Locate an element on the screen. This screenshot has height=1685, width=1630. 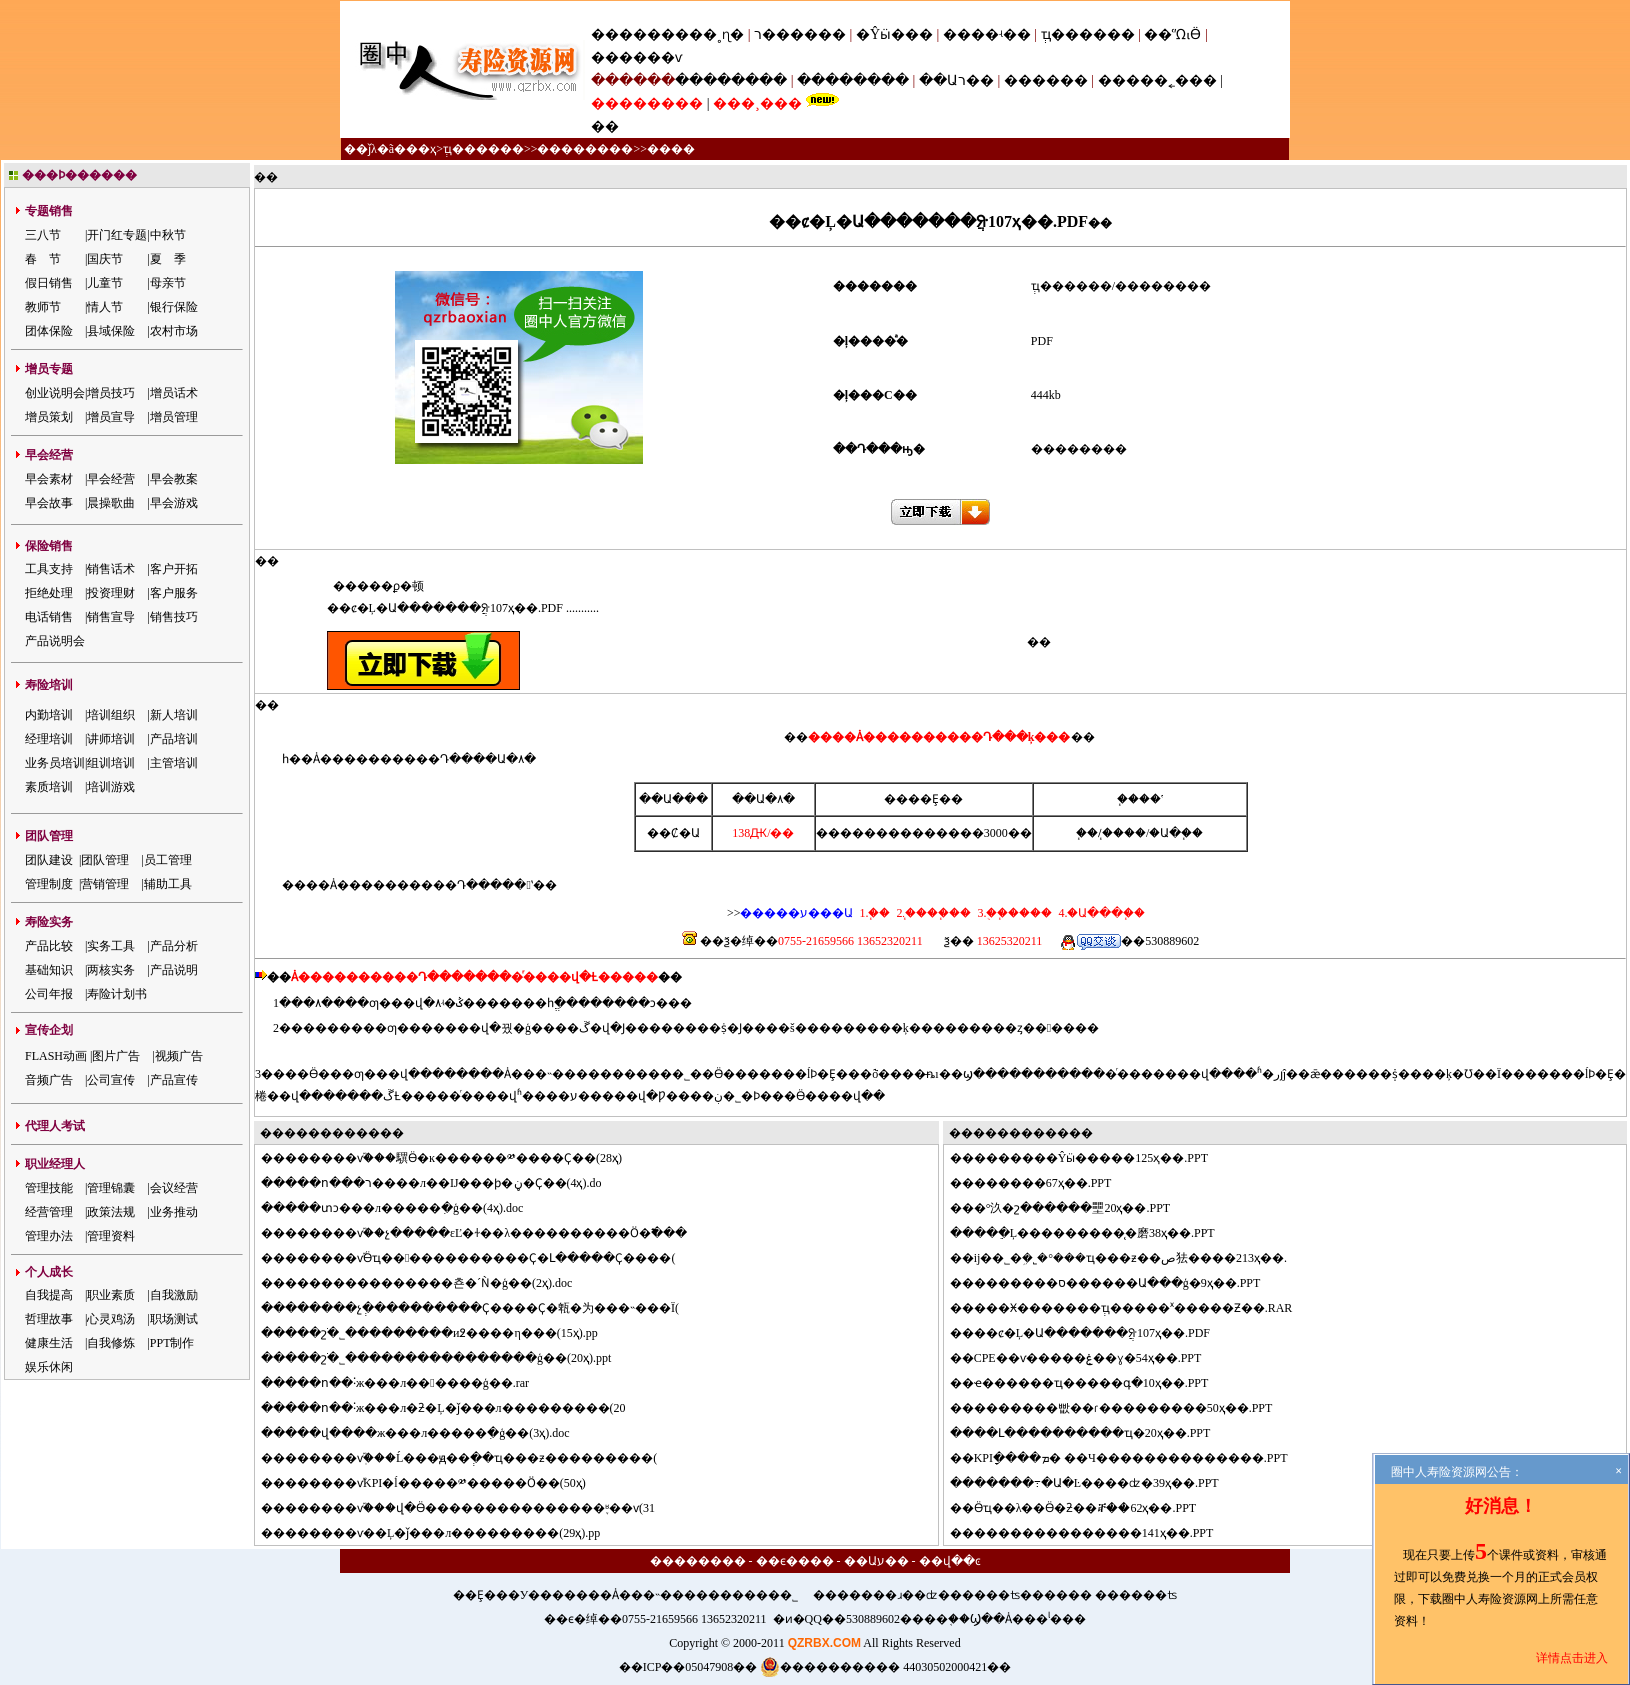
职业素质 is located at coordinates (111, 1295).